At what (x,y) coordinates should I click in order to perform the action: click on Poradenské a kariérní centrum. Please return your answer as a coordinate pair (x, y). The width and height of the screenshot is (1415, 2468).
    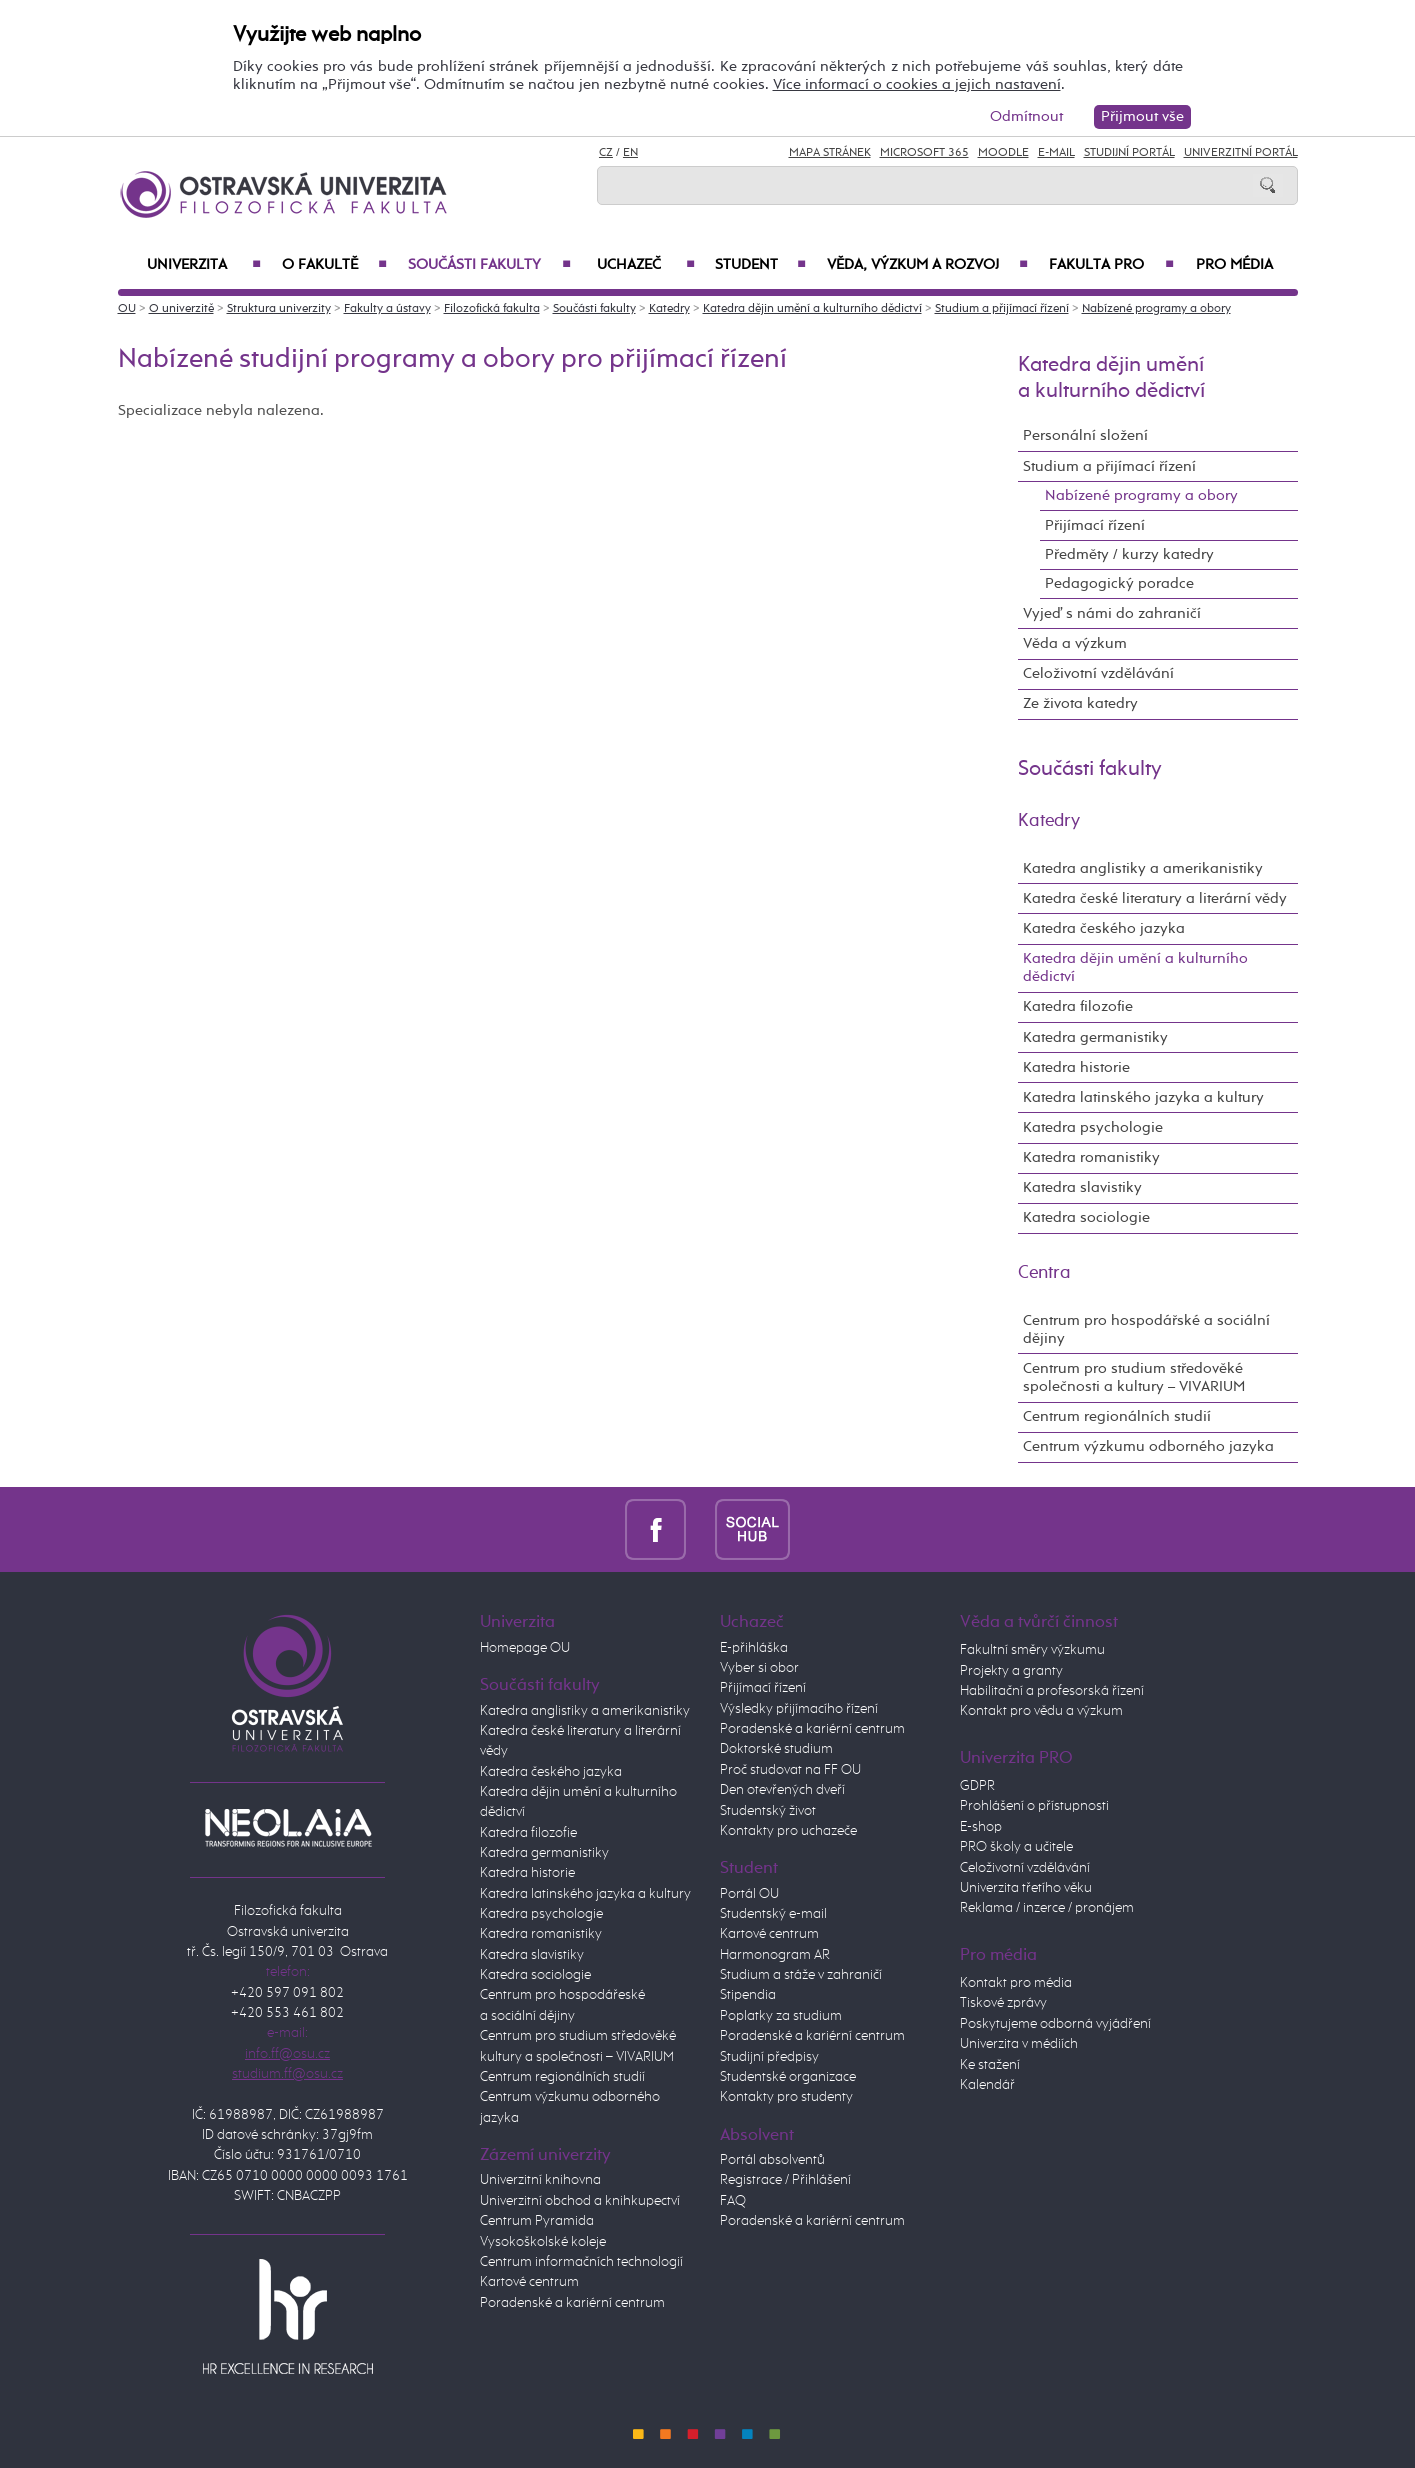
    Looking at the image, I should click on (572, 2303).